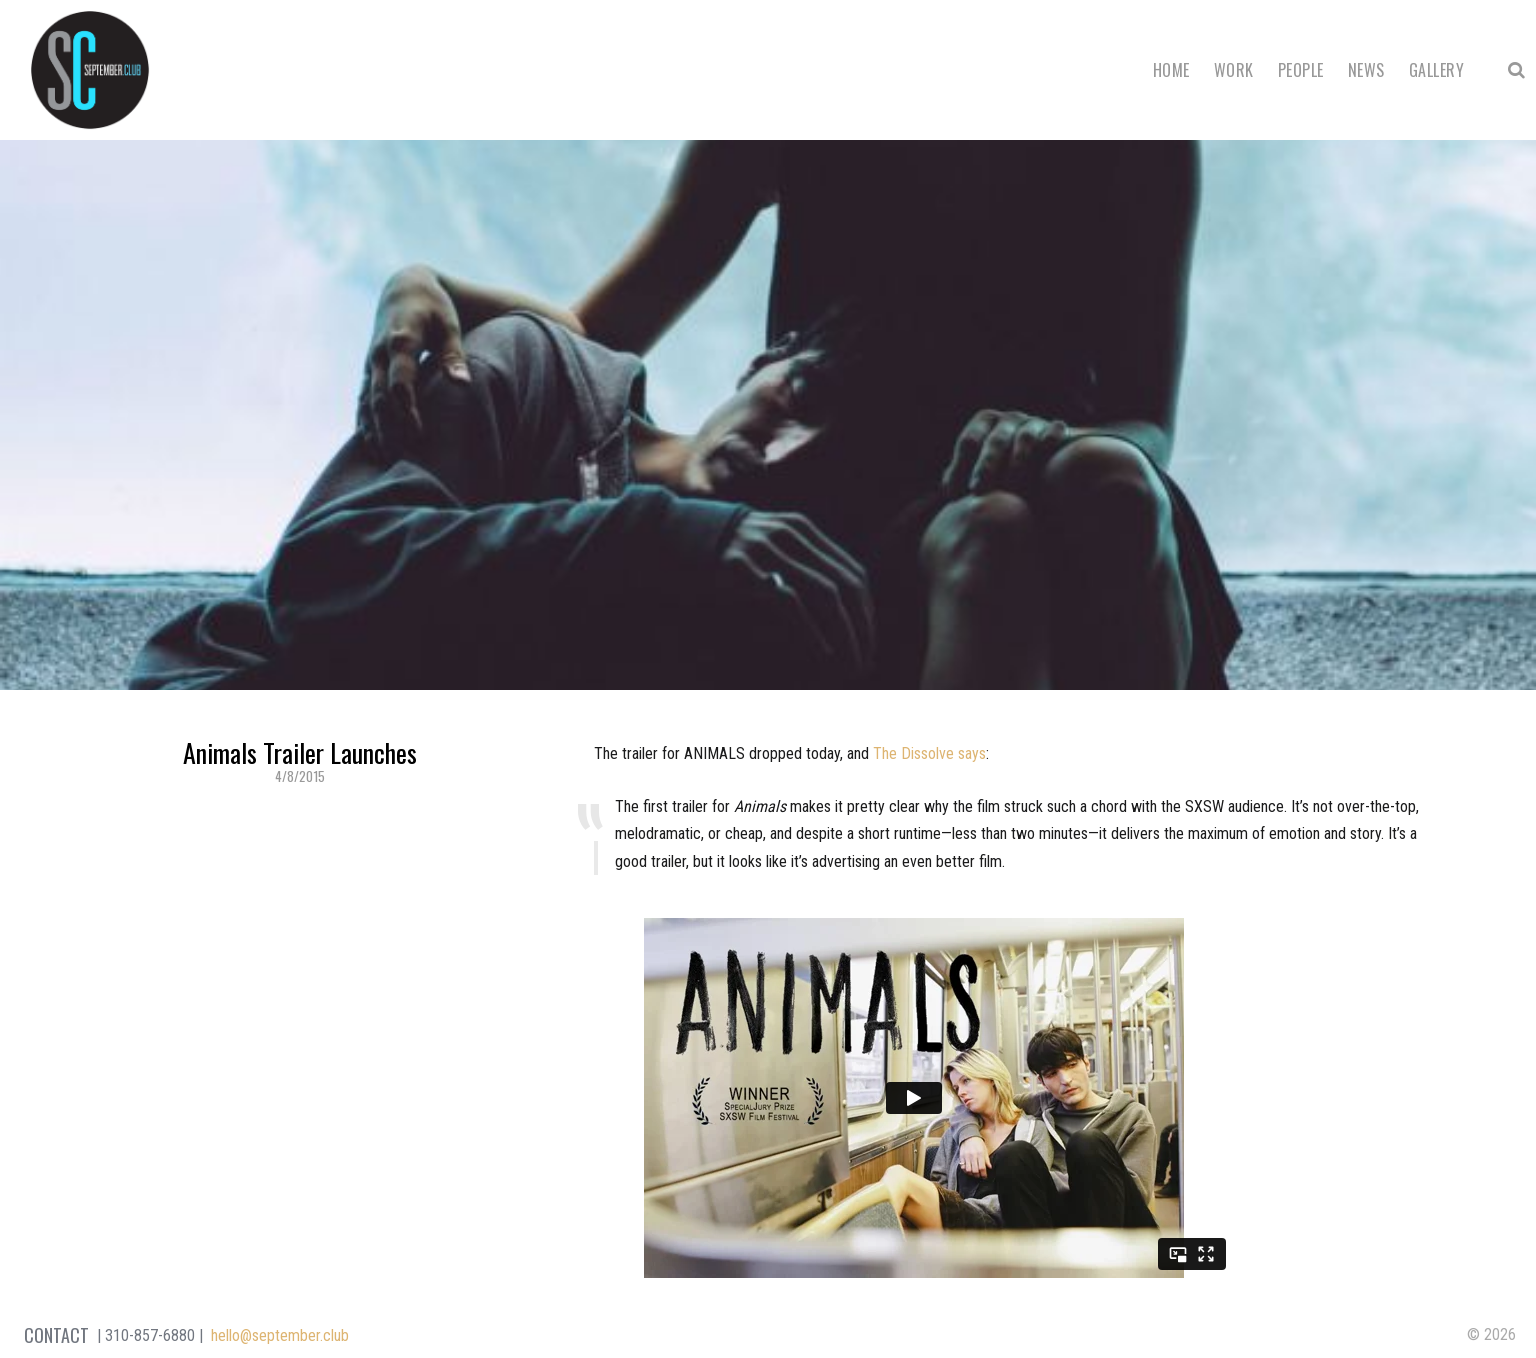 This screenshot has width=1536, height=1358. I want to click on Home, so click(1171, 70).